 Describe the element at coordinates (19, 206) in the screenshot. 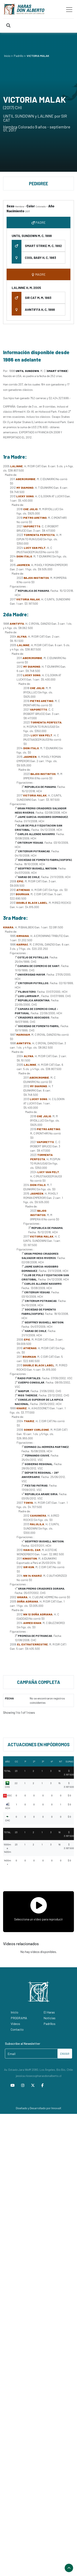

I see `Hembra` at that location.